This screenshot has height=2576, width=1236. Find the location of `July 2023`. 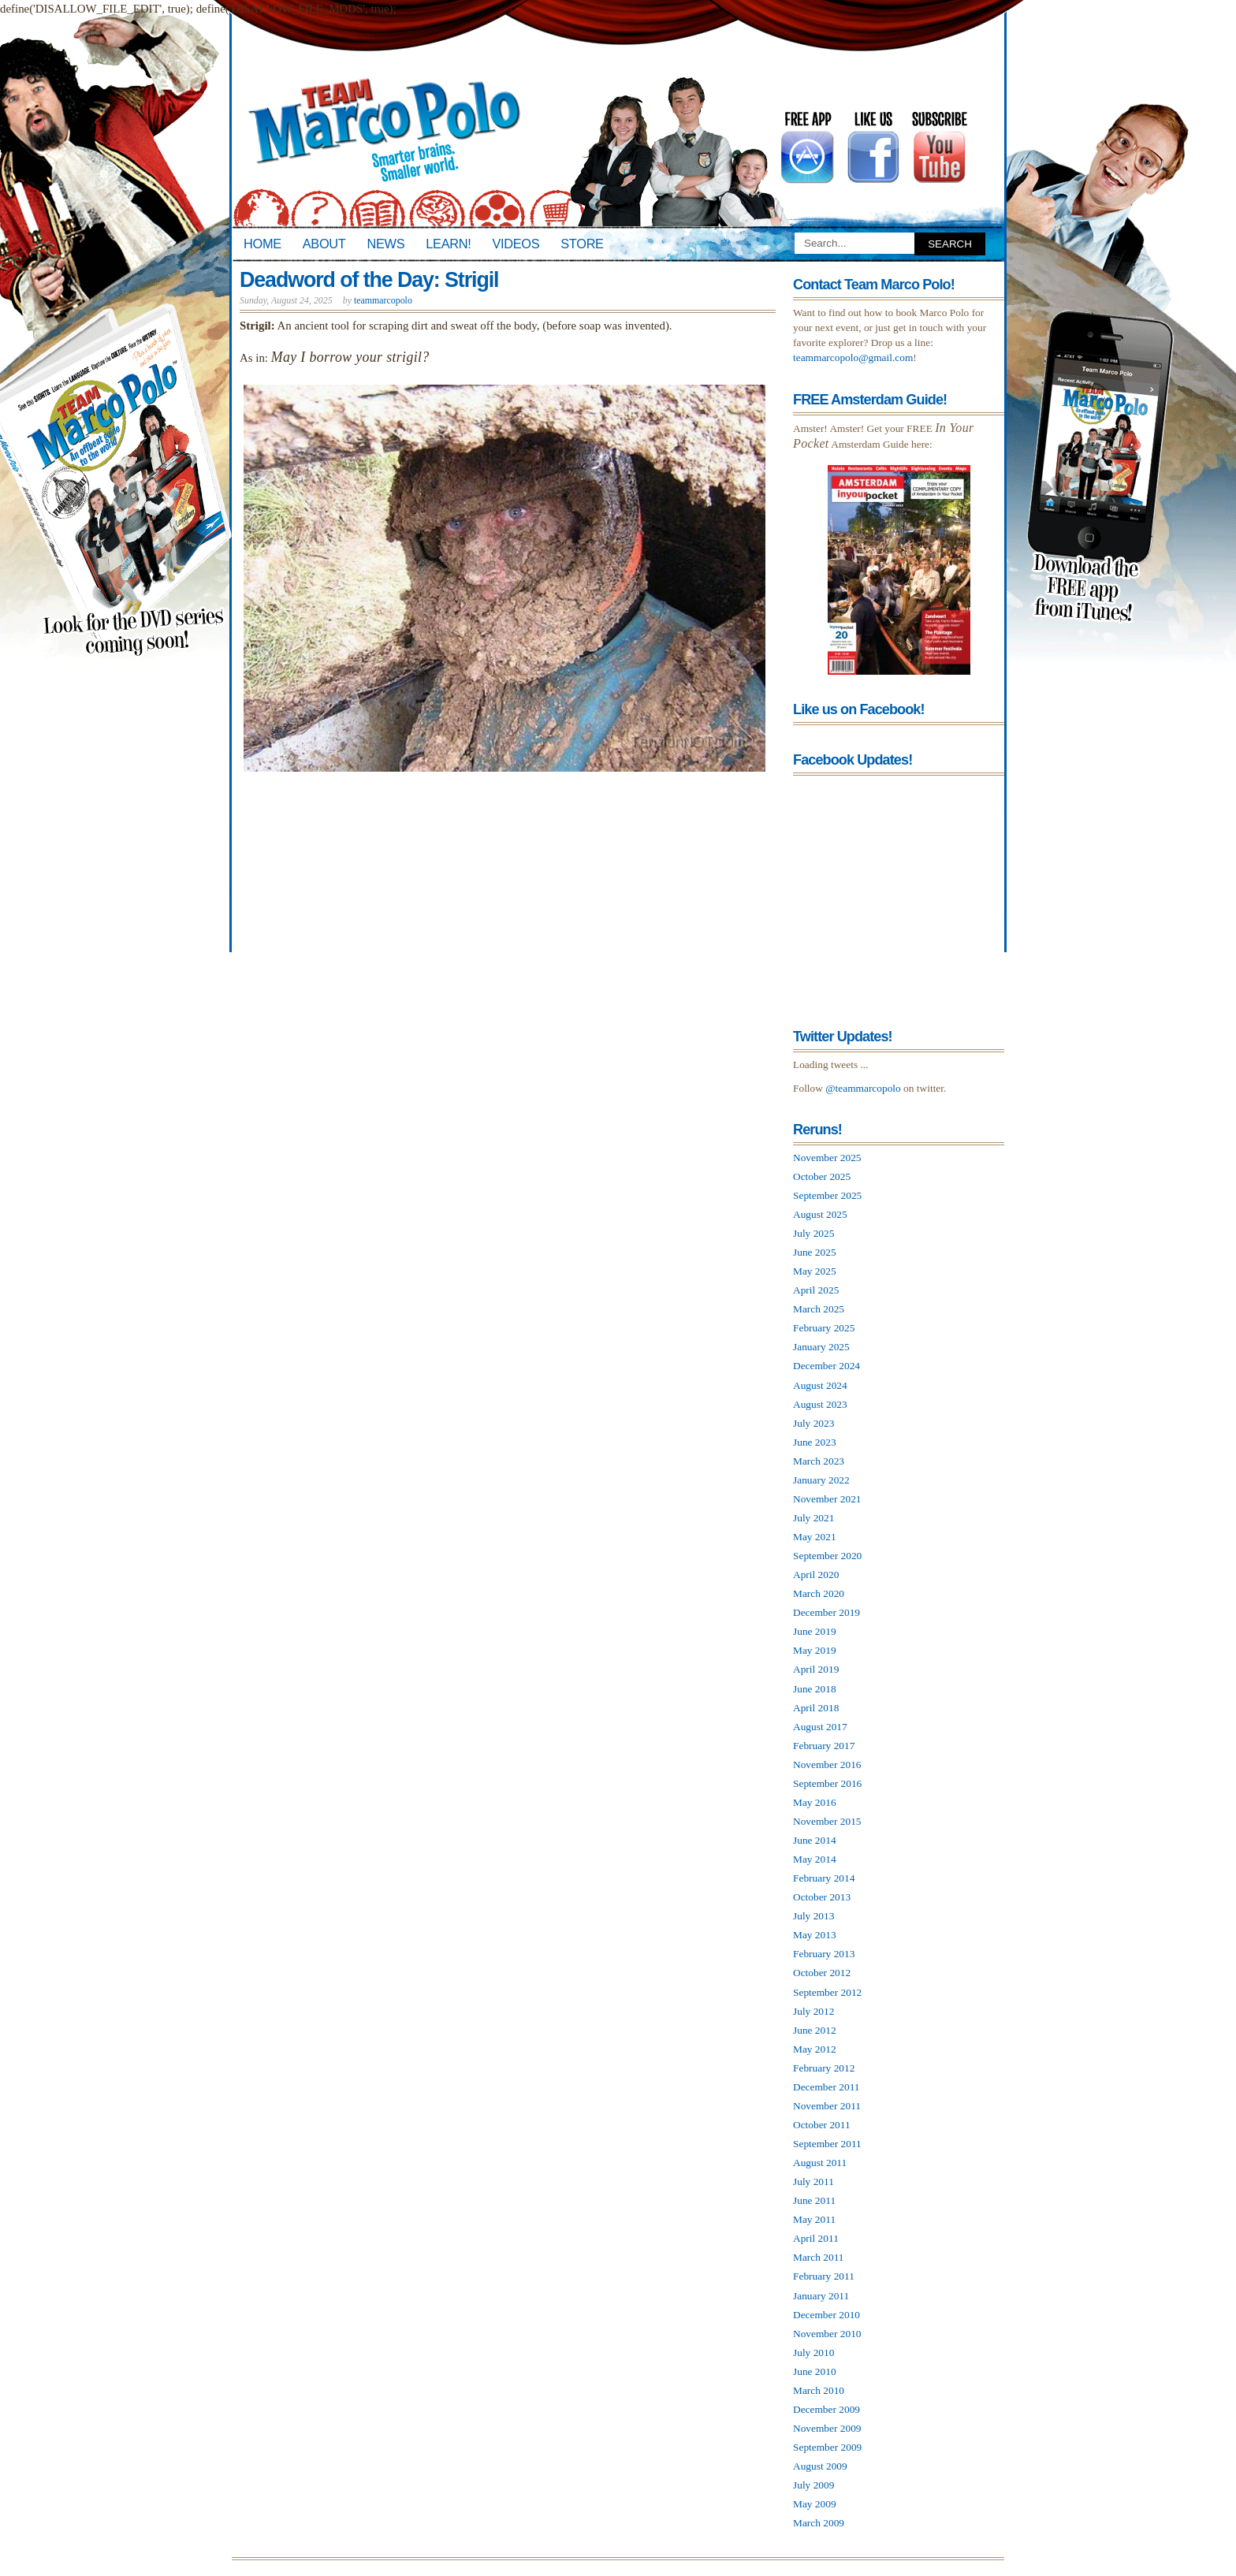

July 2023 is located at coordinates (813, 1423).